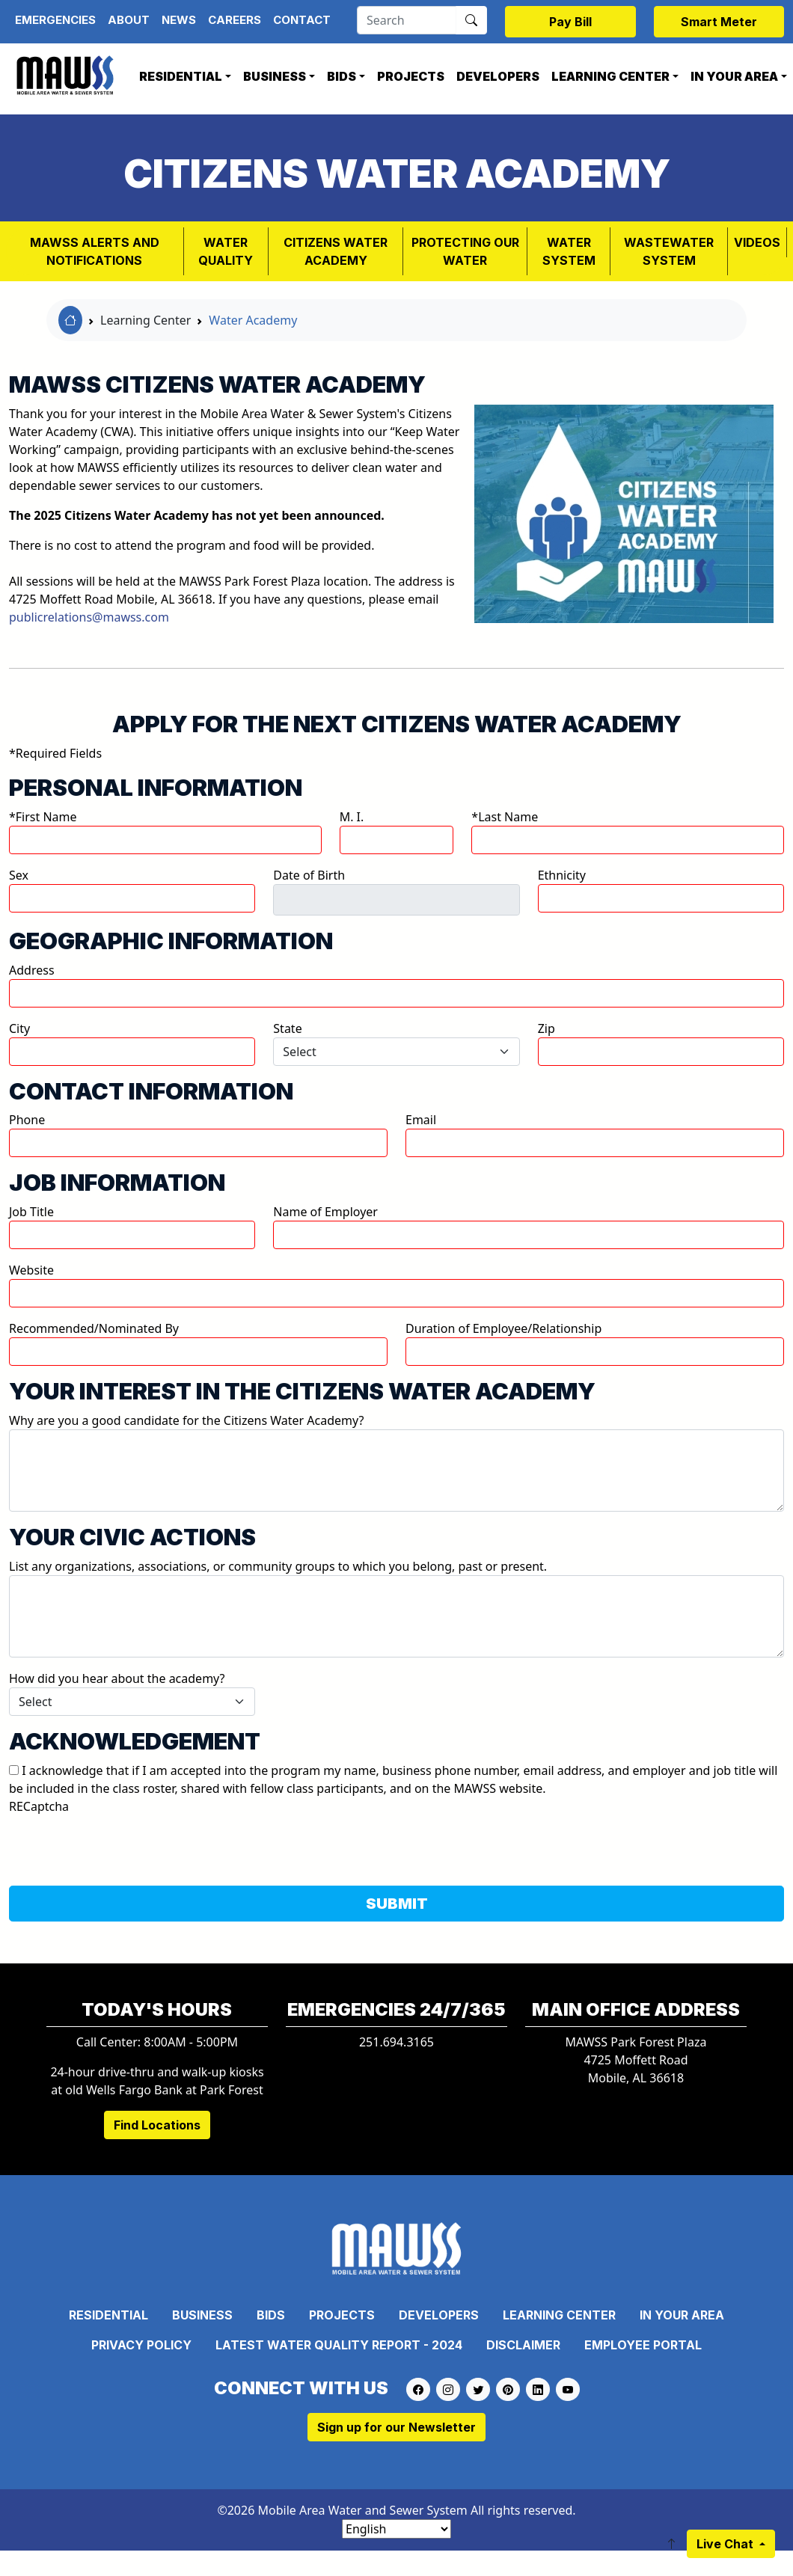  I want to click on Address, so click(32, 970).